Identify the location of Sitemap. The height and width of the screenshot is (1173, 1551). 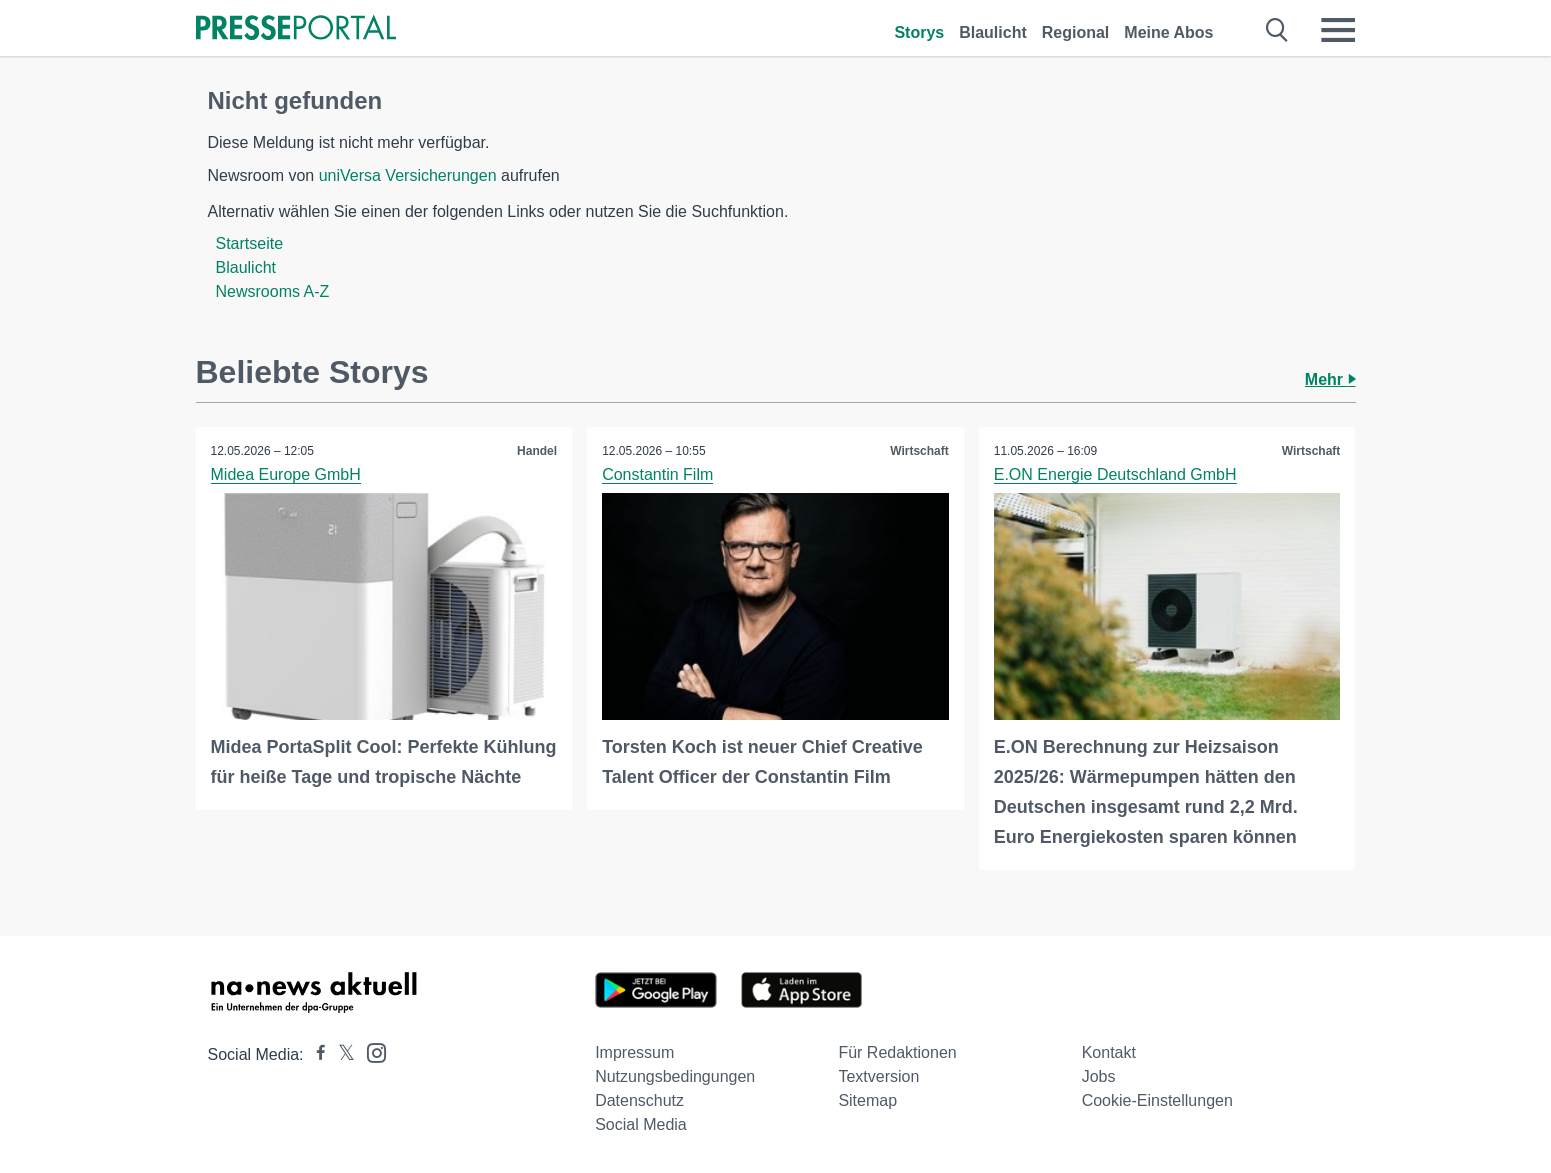
(867, 1100).